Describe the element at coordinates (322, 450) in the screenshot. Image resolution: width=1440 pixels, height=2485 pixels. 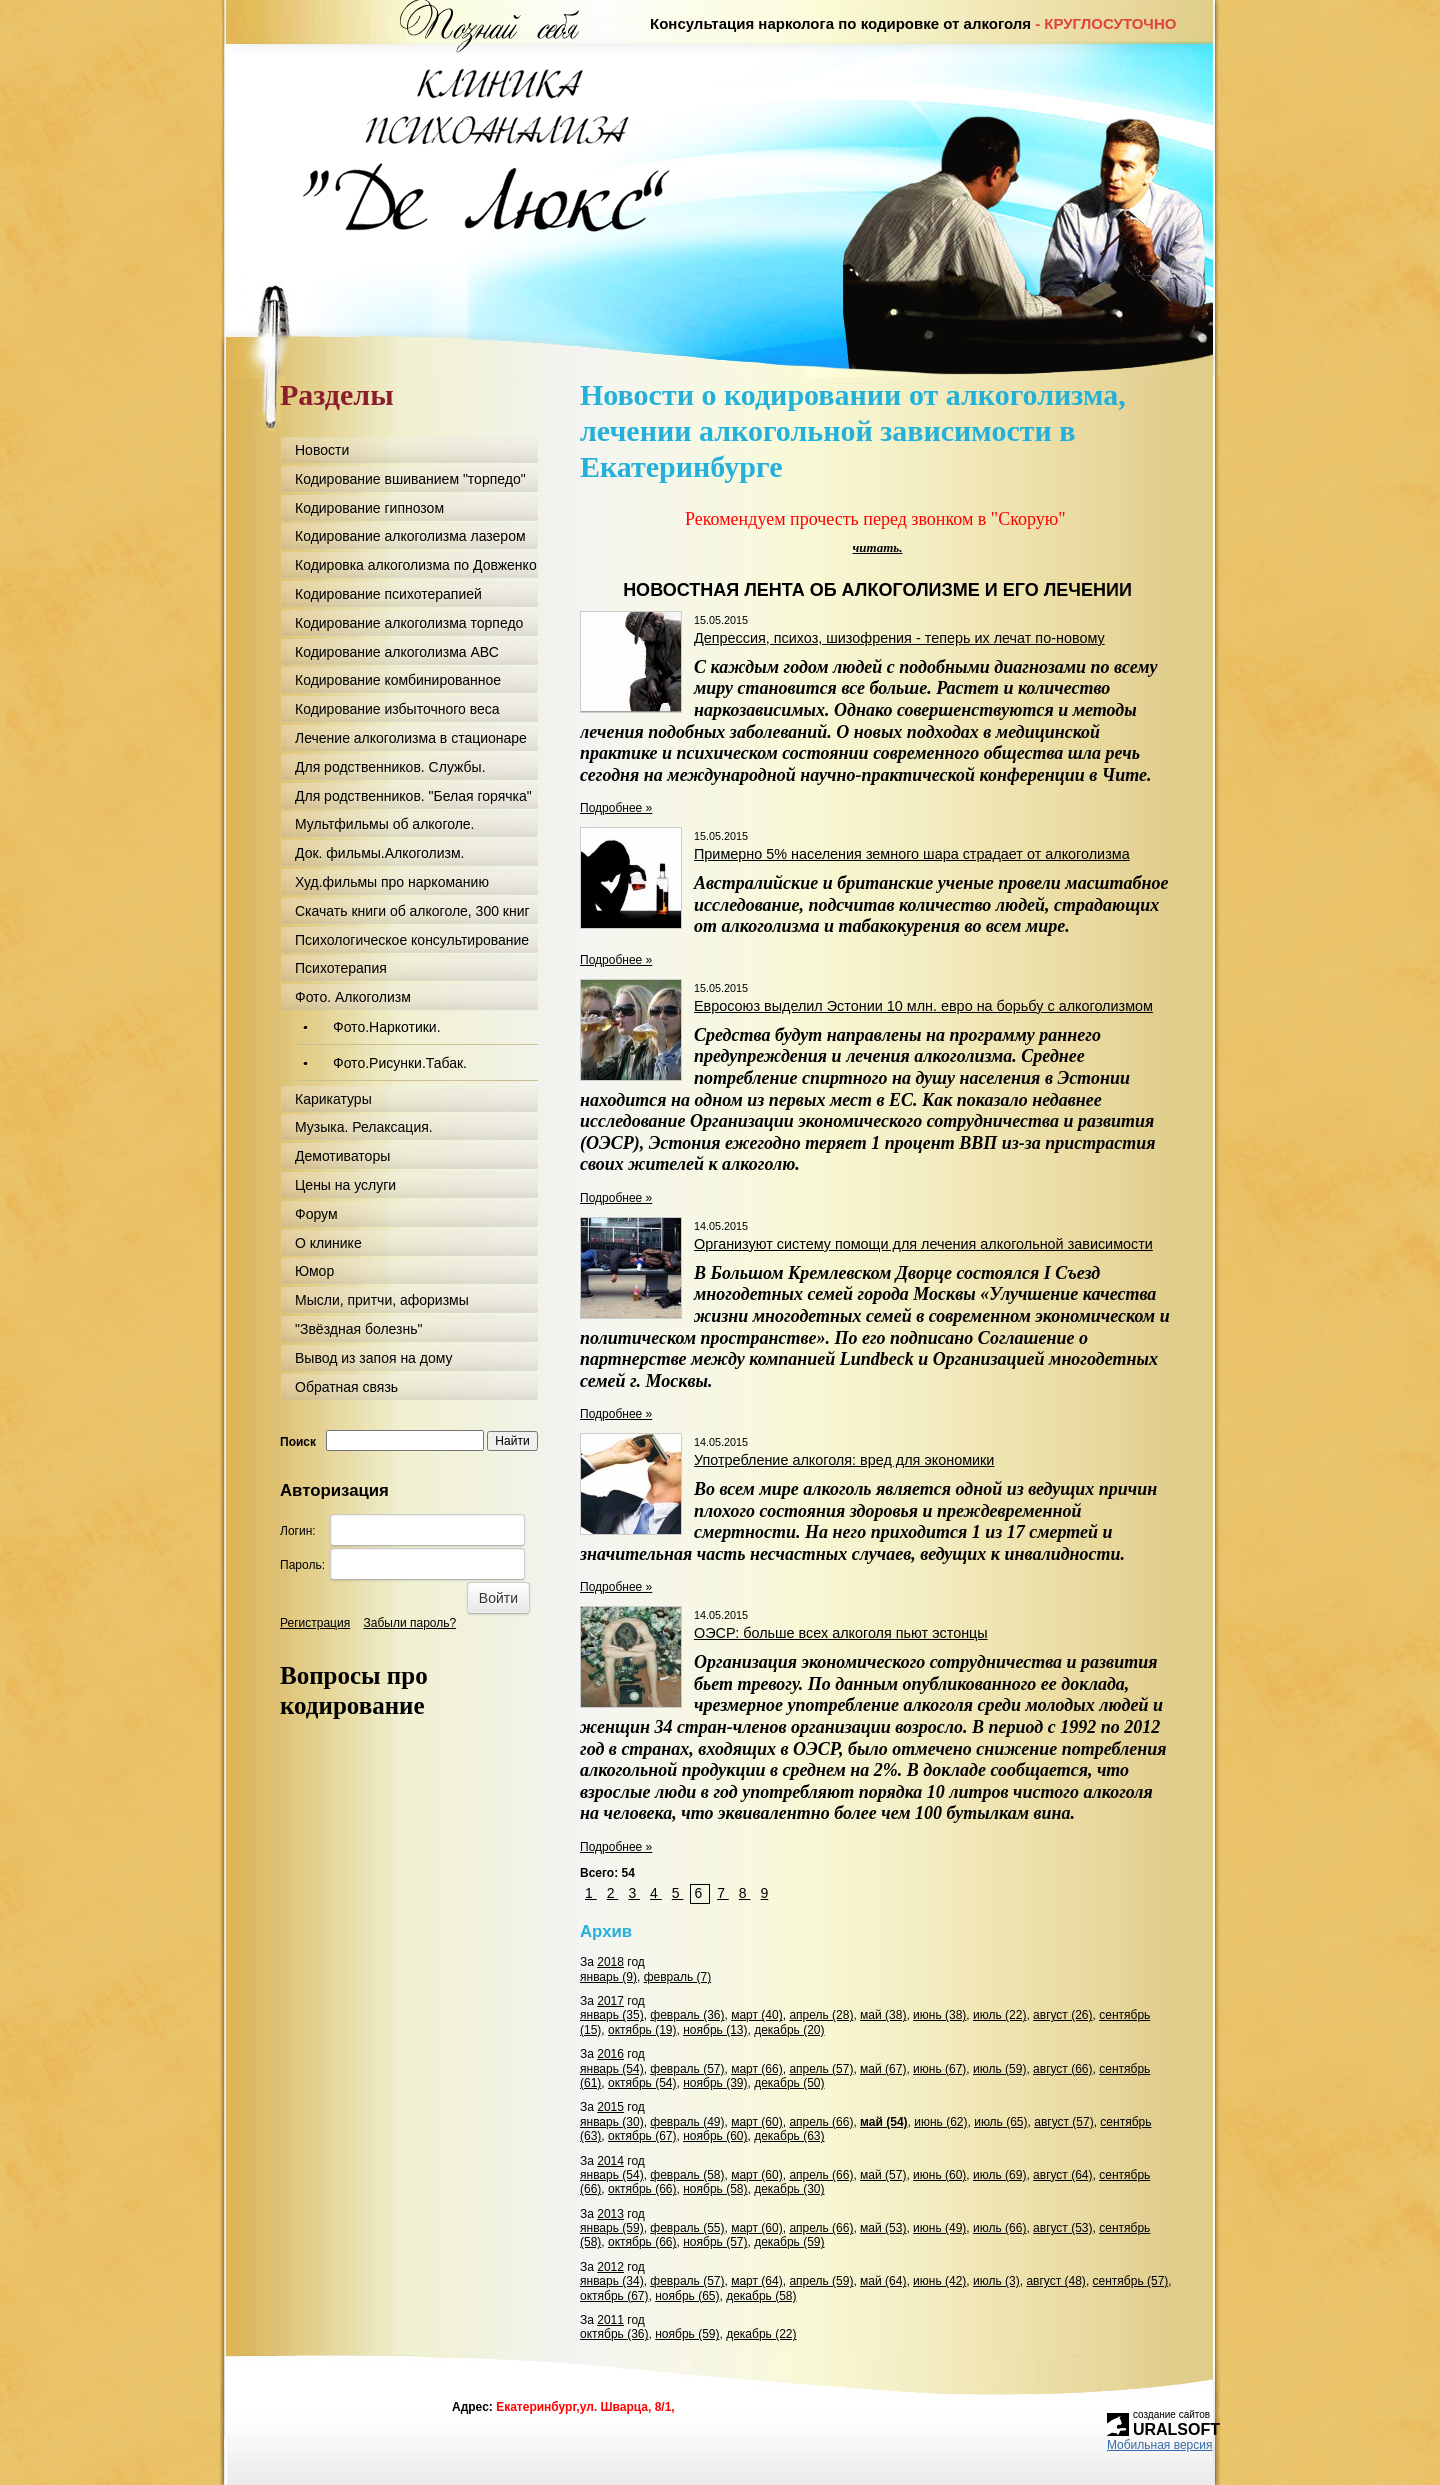
I see `Новости` at that location.